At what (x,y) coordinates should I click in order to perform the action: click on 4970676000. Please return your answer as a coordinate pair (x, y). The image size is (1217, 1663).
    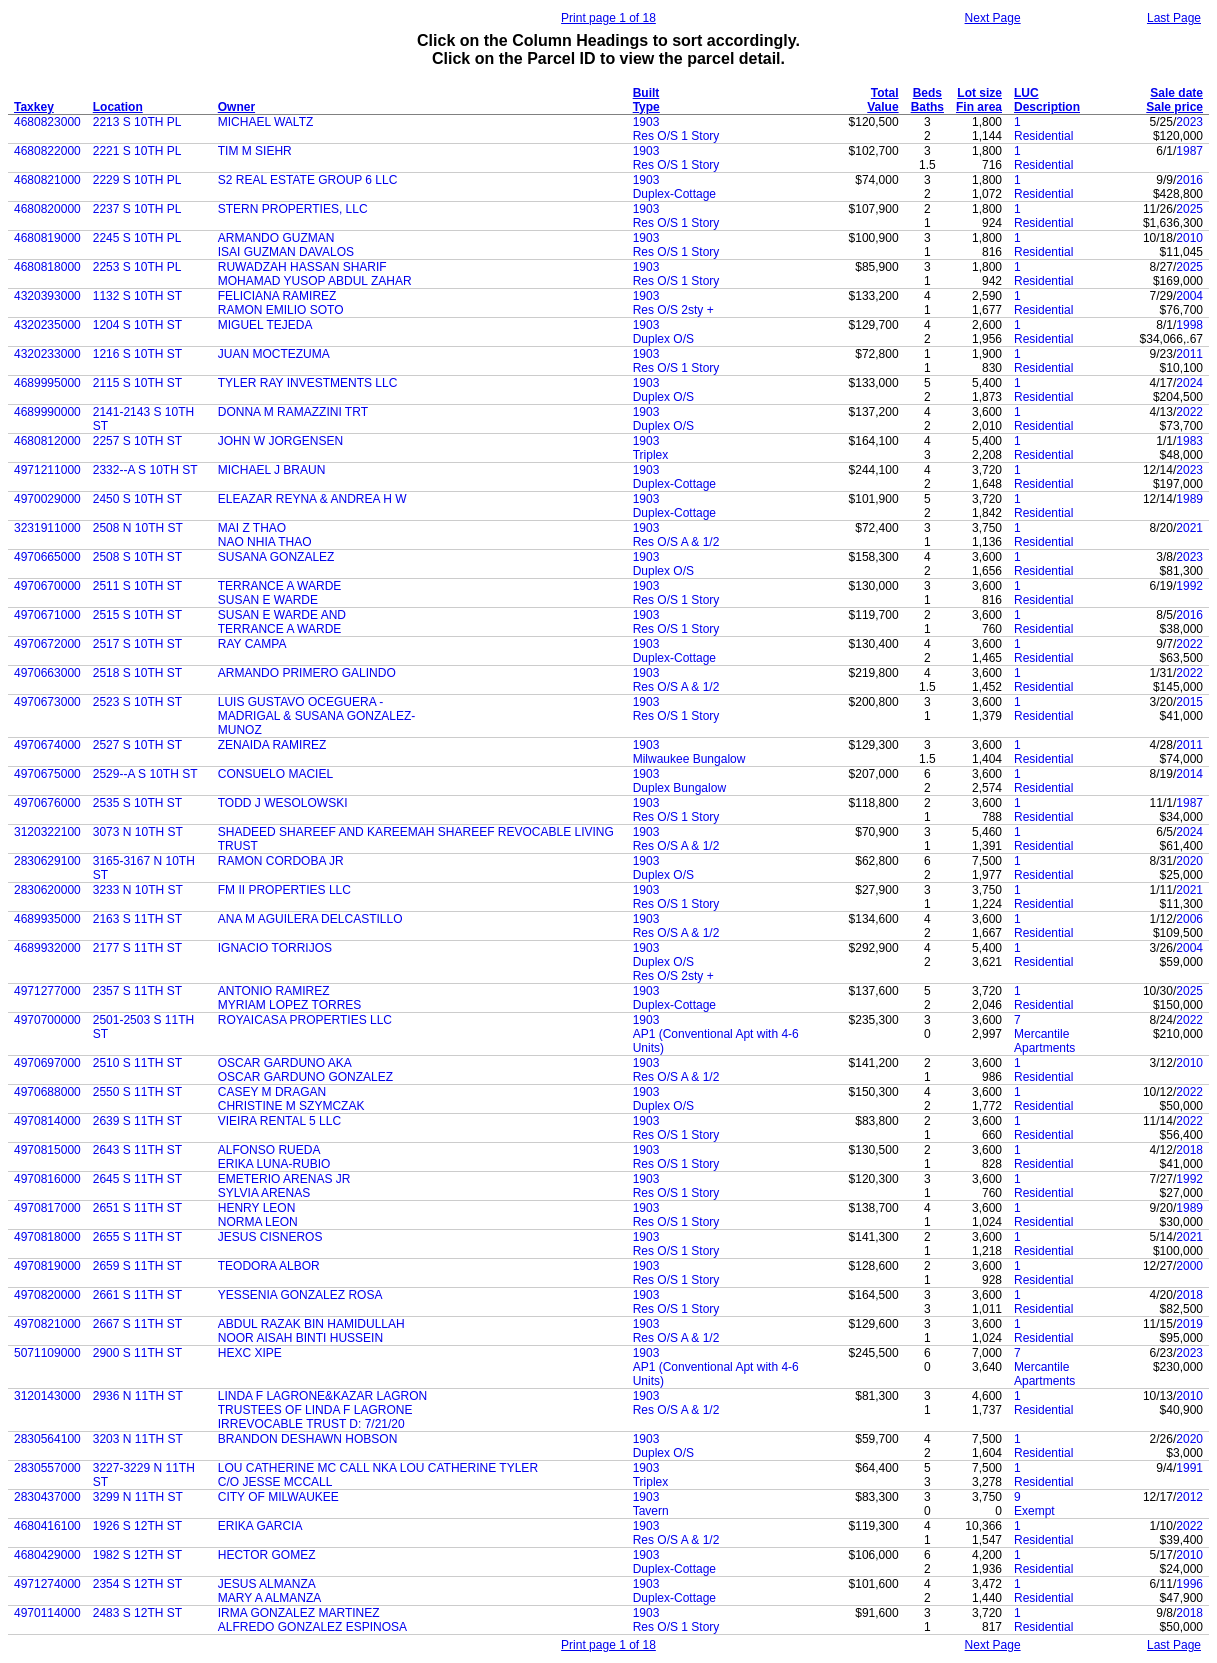
    Looking at the image, I should click on (47, 803).